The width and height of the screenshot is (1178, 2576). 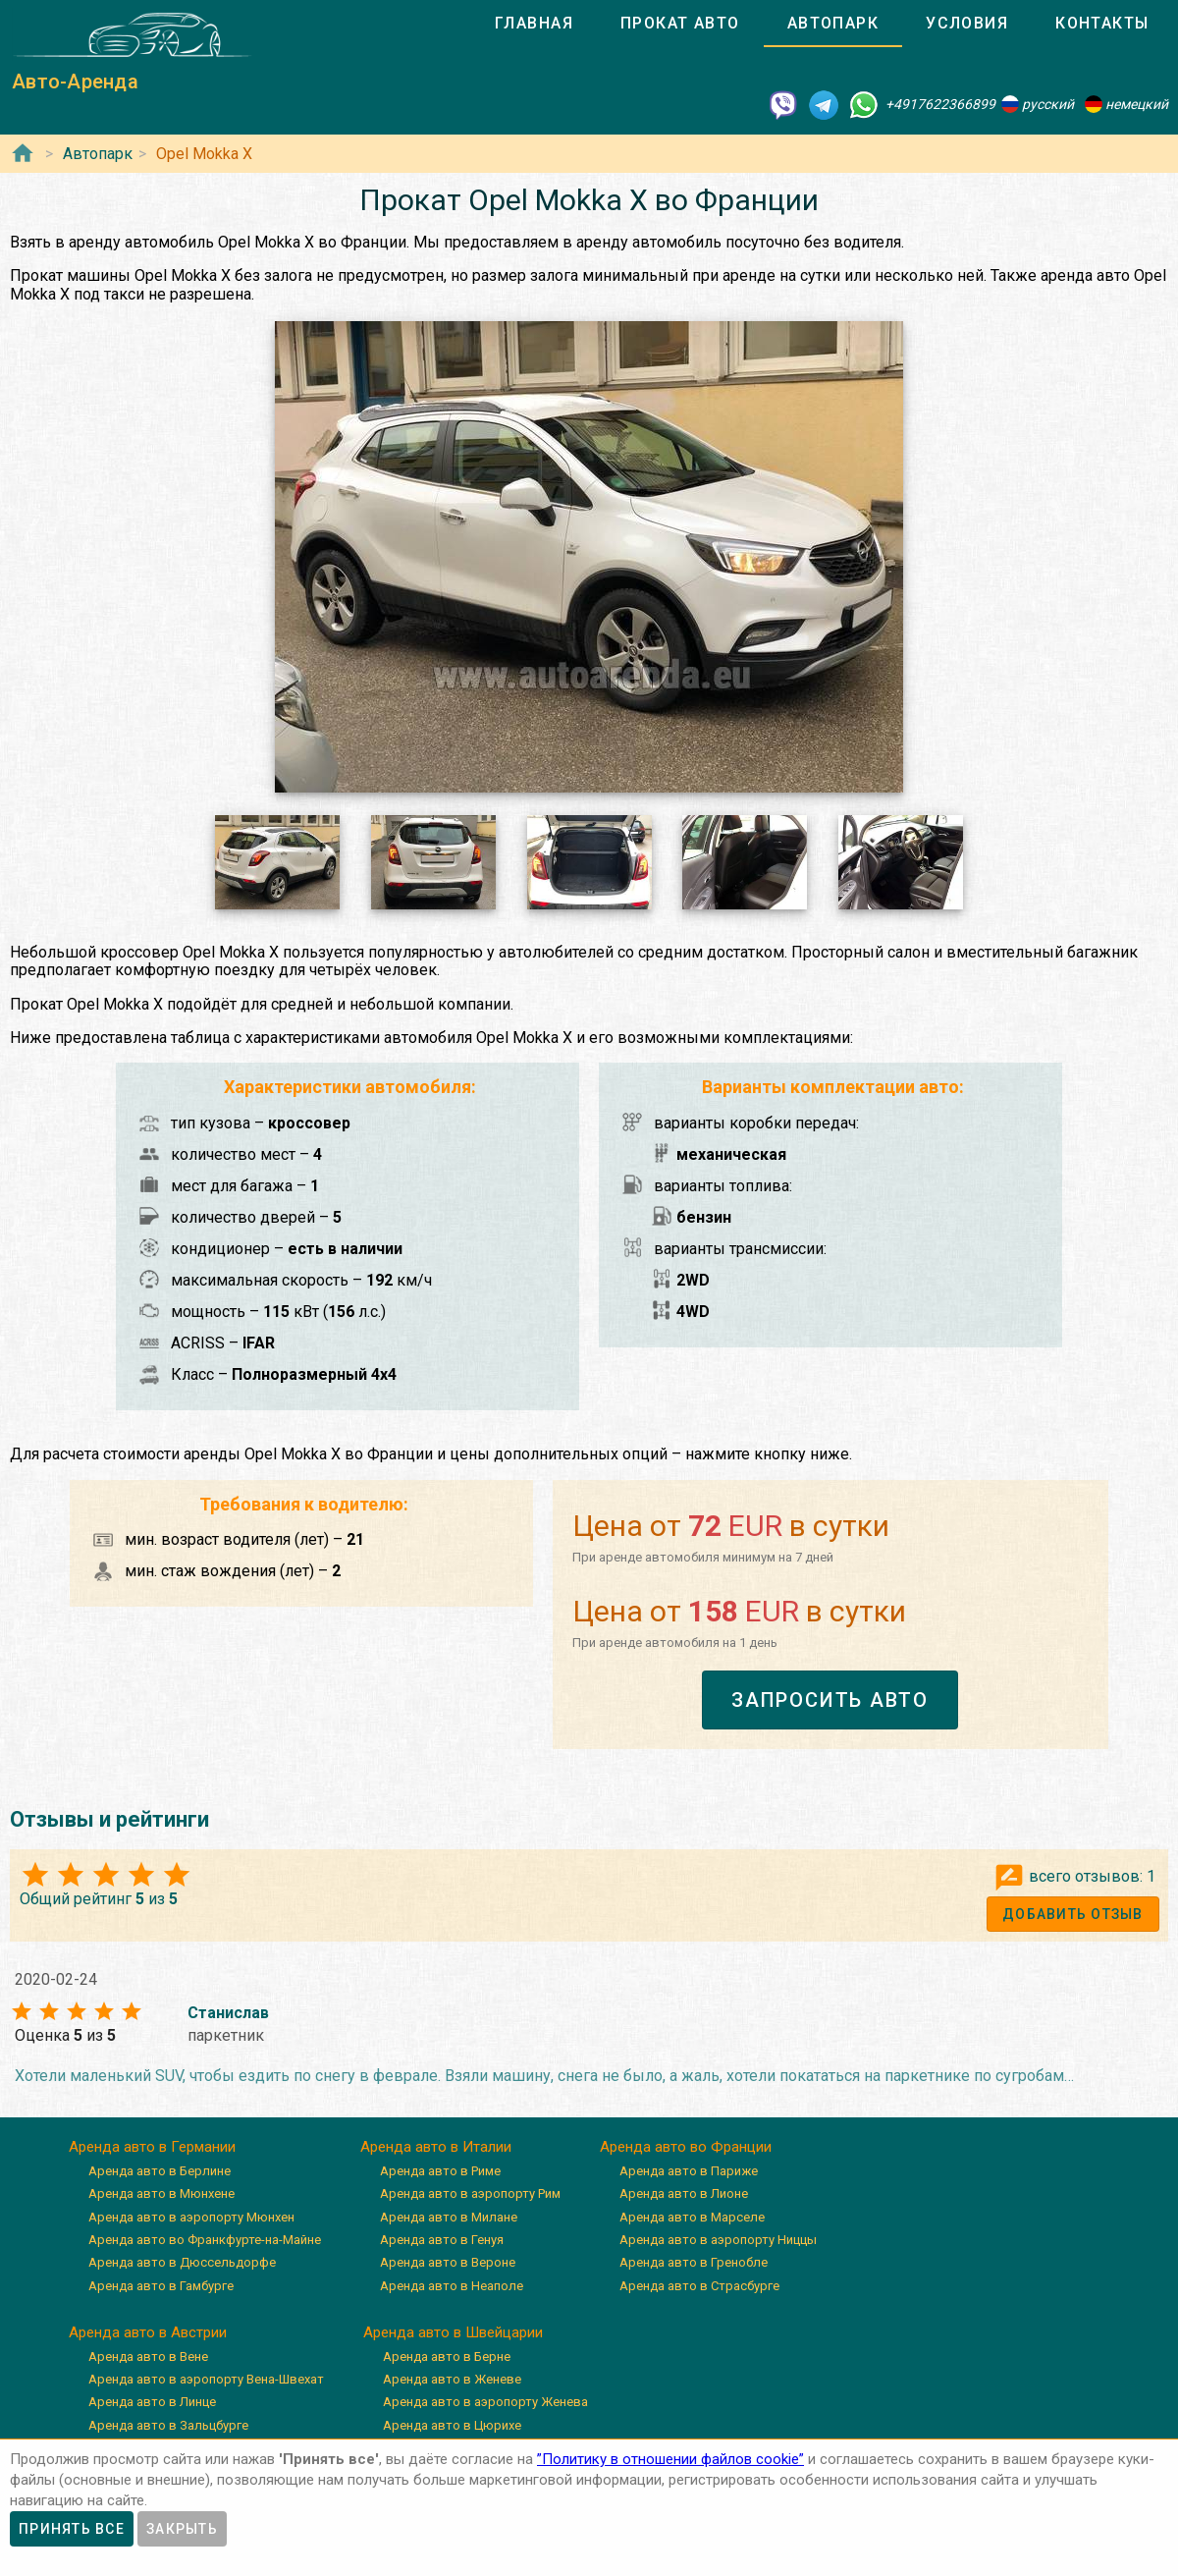 What do you see at coordinates (452, 2379) in the screenshot?
I see `Аренда авто в Женеве` at bounding box center [452, 2379].